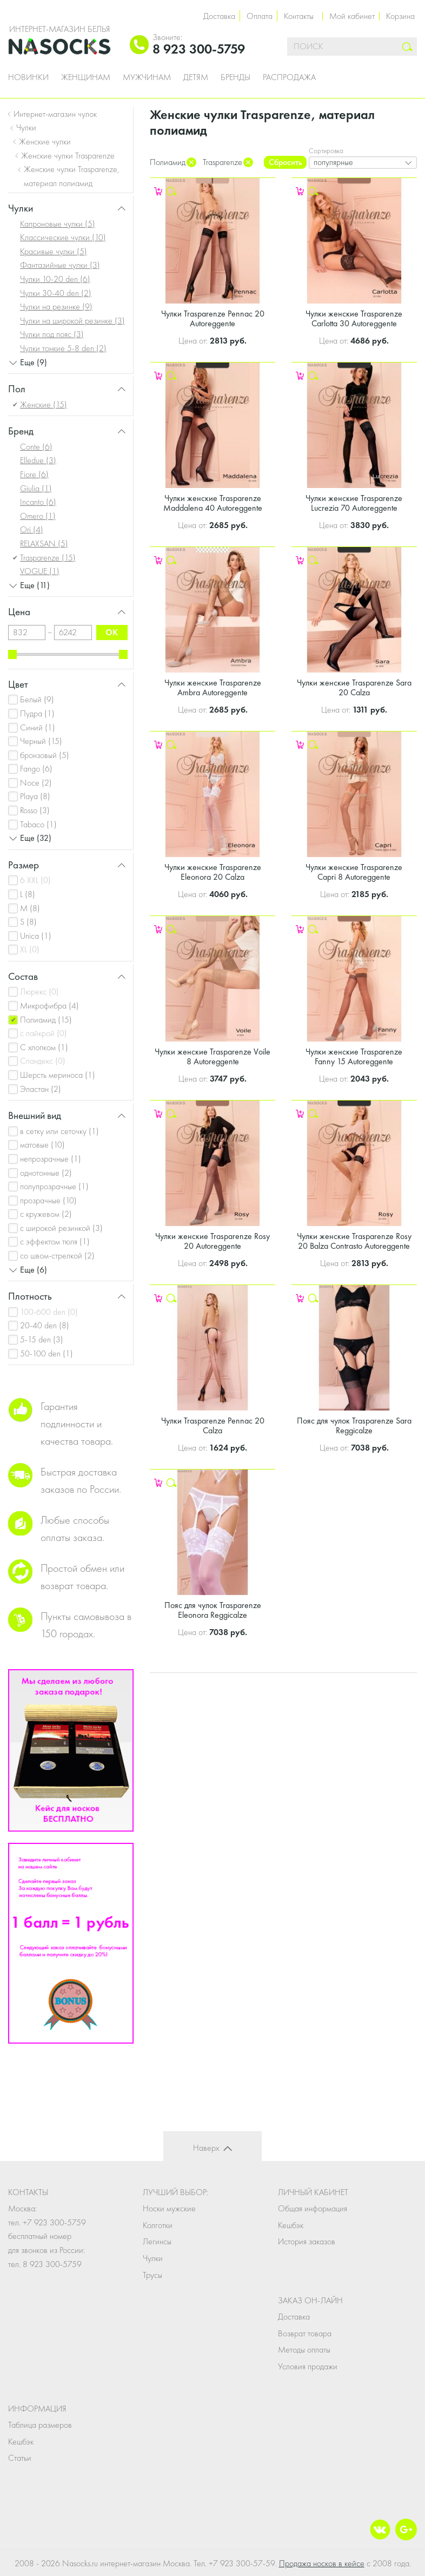  Describe the element at coordinates (304, 2349) in the screenshot. I see `Методы оплаты` at that location.